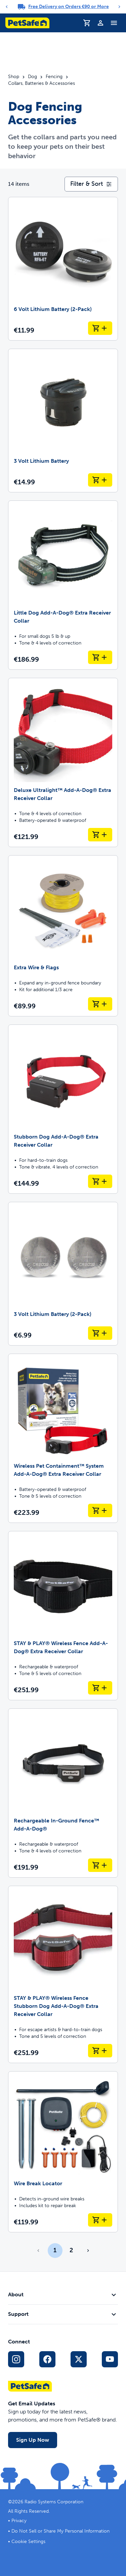 The image size is (126, 2576). I want to click on [Add to Cart 6 Volt Lithium Battery (2-Pack)], so click(100, 328).